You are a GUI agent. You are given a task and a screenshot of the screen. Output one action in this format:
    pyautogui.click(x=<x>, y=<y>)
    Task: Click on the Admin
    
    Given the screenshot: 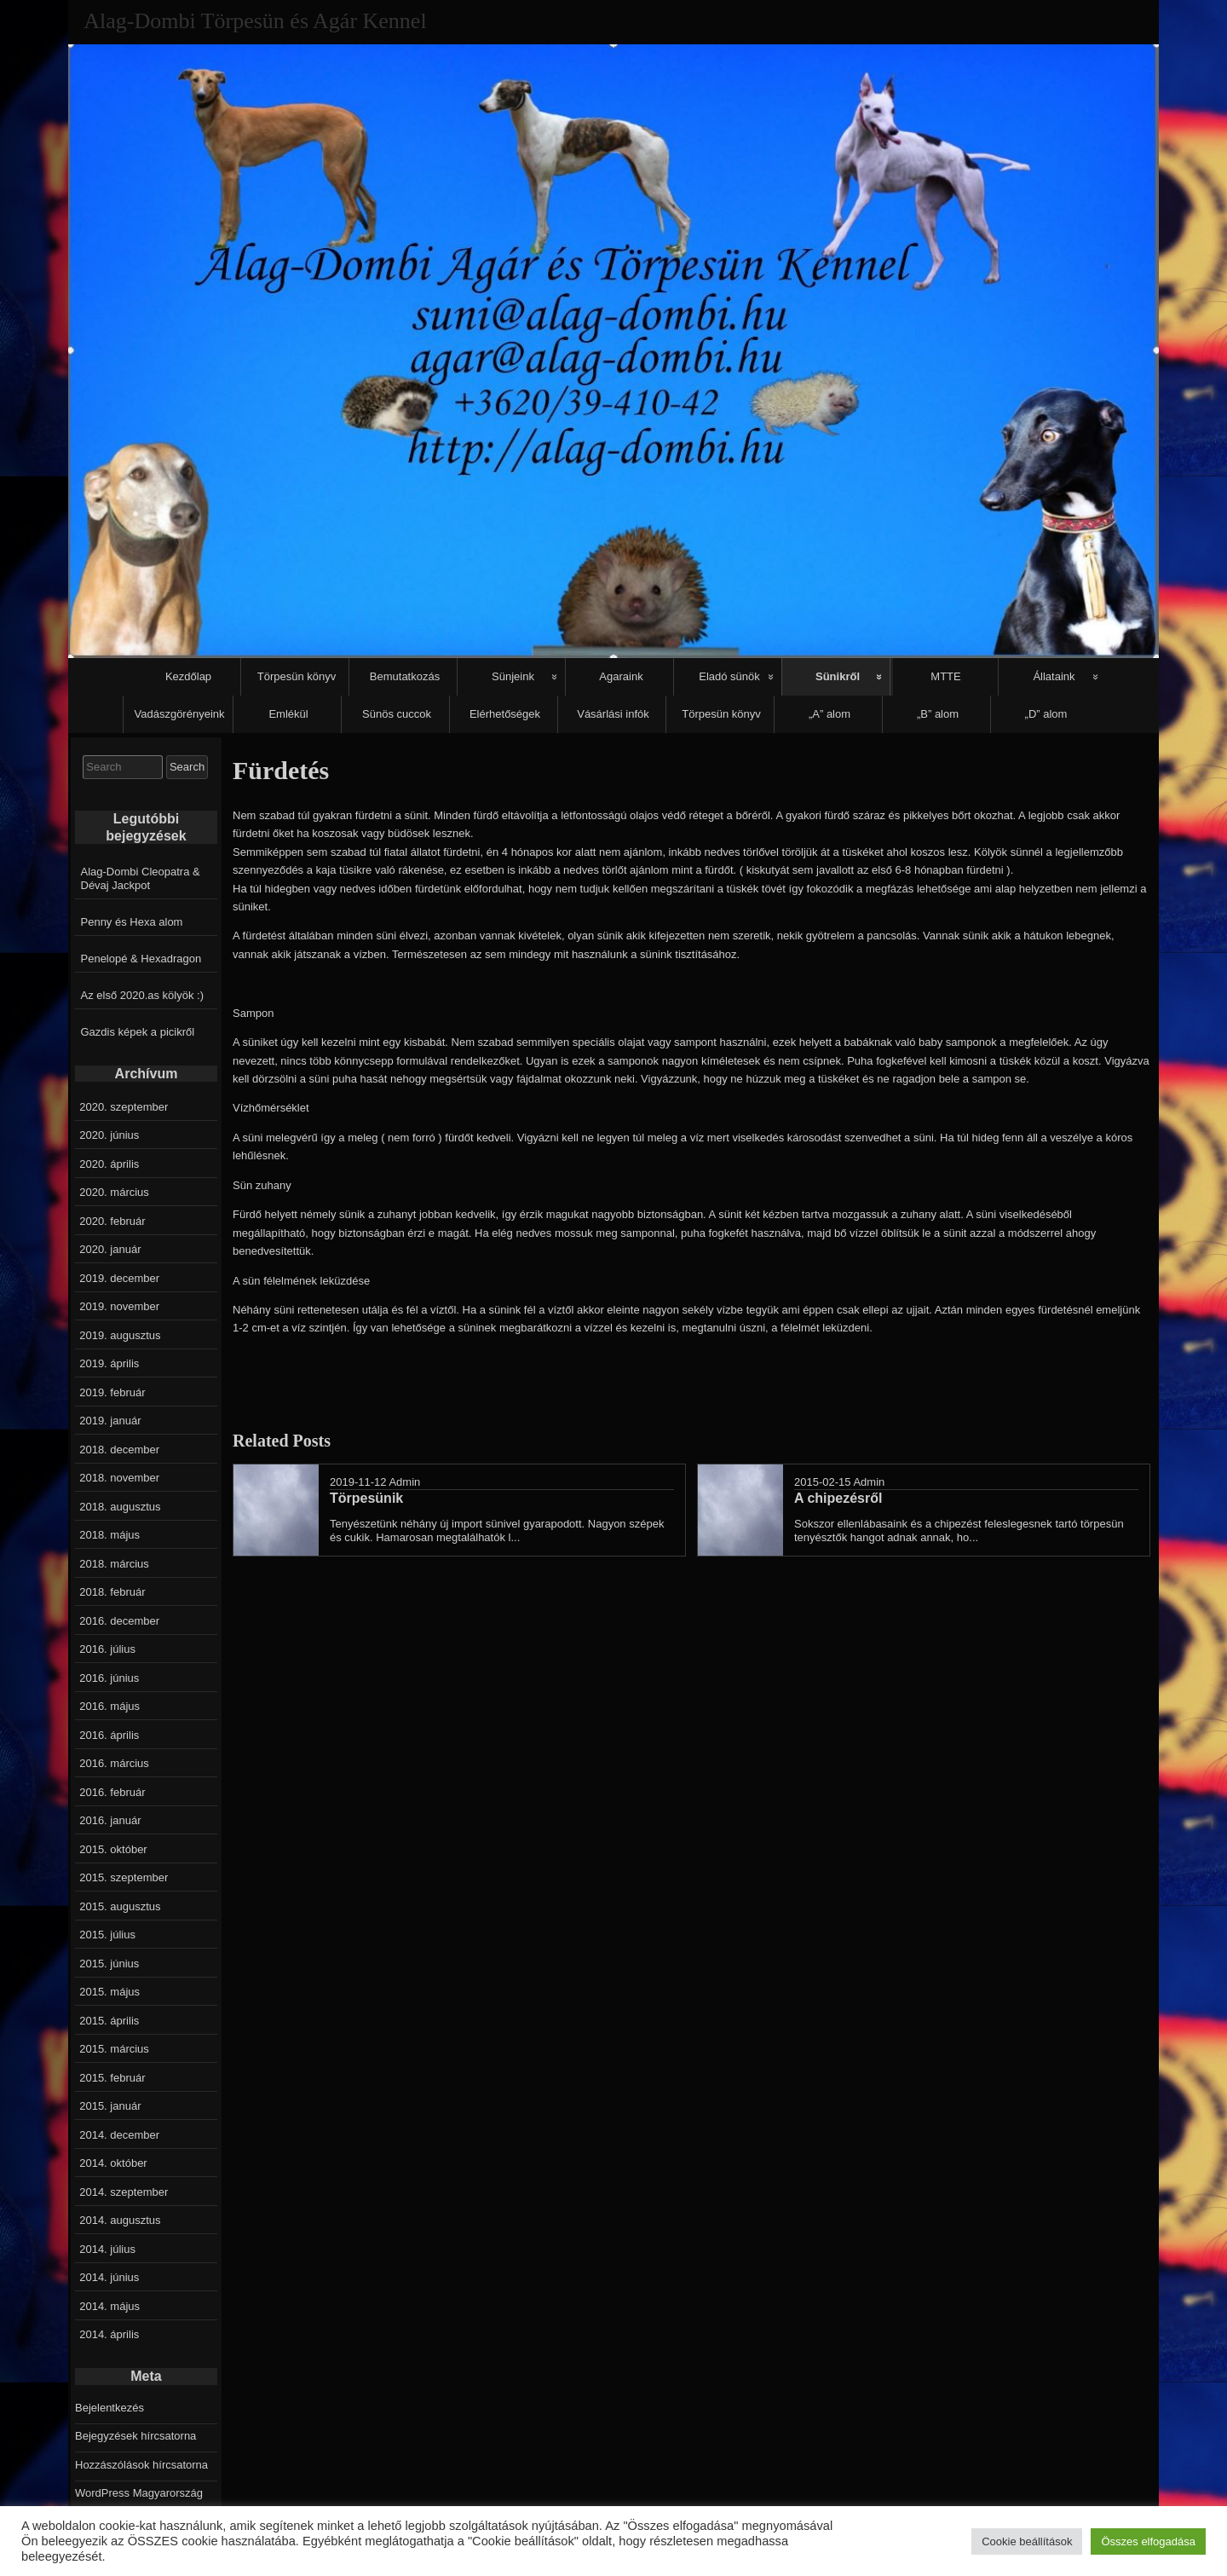 What is the action you would take?
    pyautogui.click(x=404, y=1482)
    